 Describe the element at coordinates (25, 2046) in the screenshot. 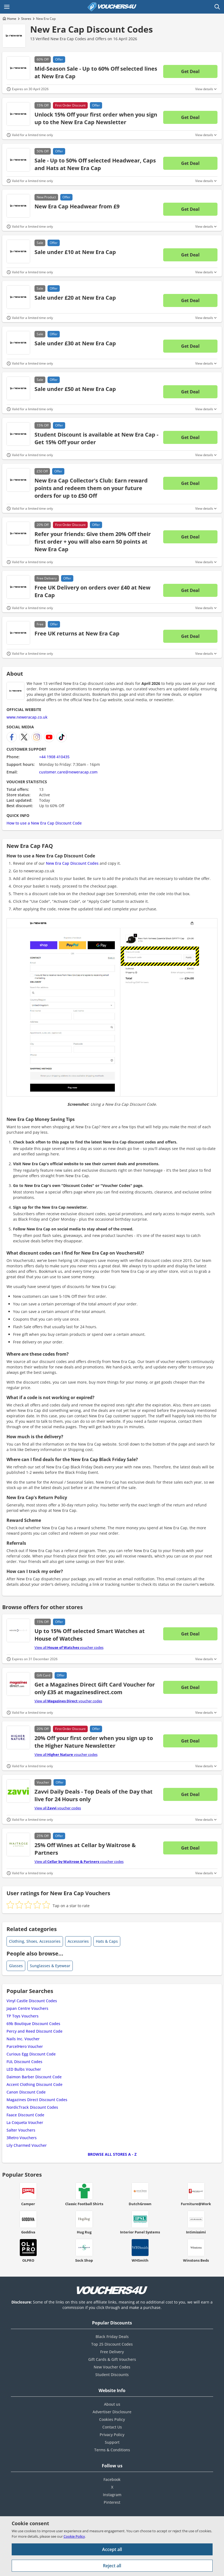

I see `ParcelHero Voucher` at that location.